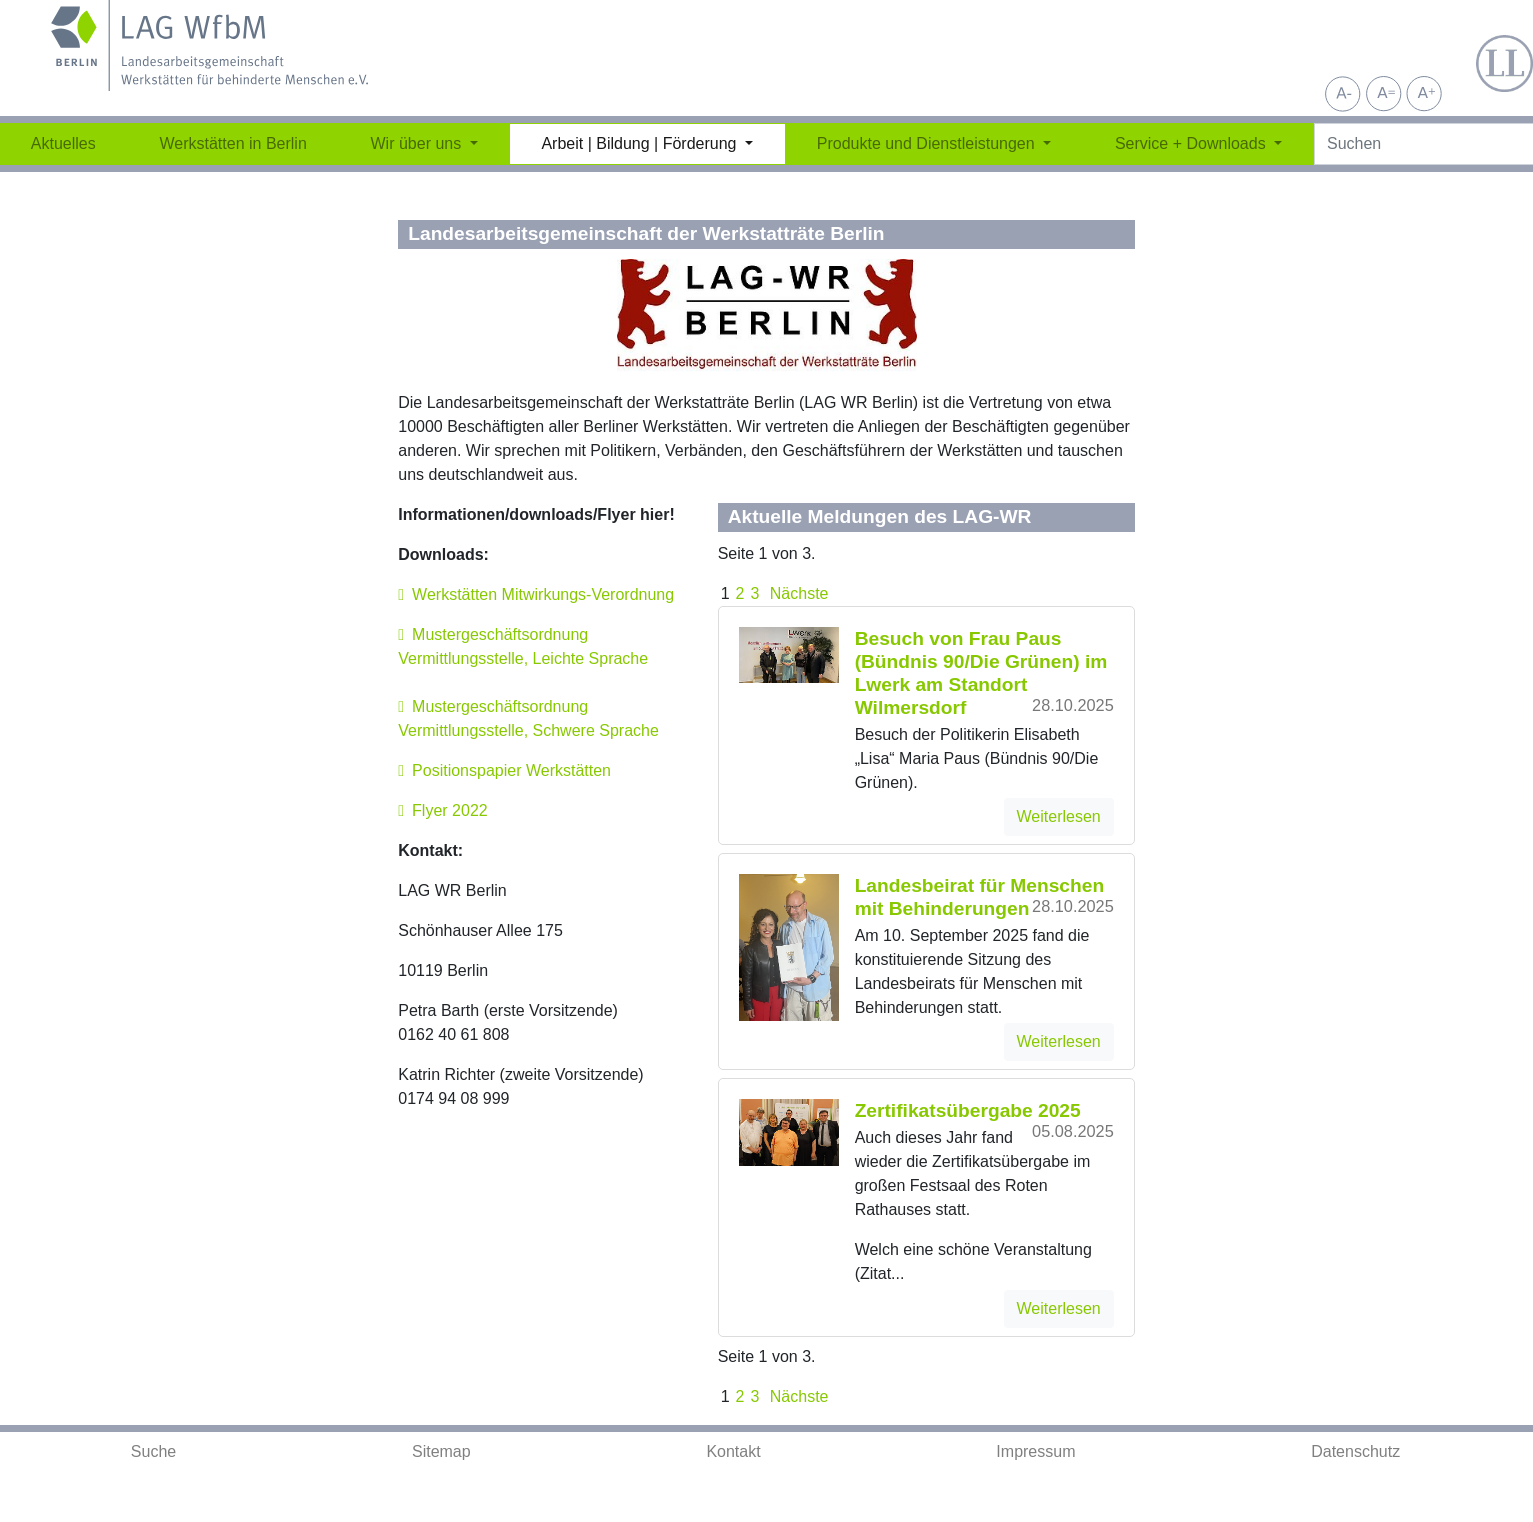  What do you see at coordinates (796, 593) in the screenshot?
I see `Nächste` at bounding box center [796, 593].